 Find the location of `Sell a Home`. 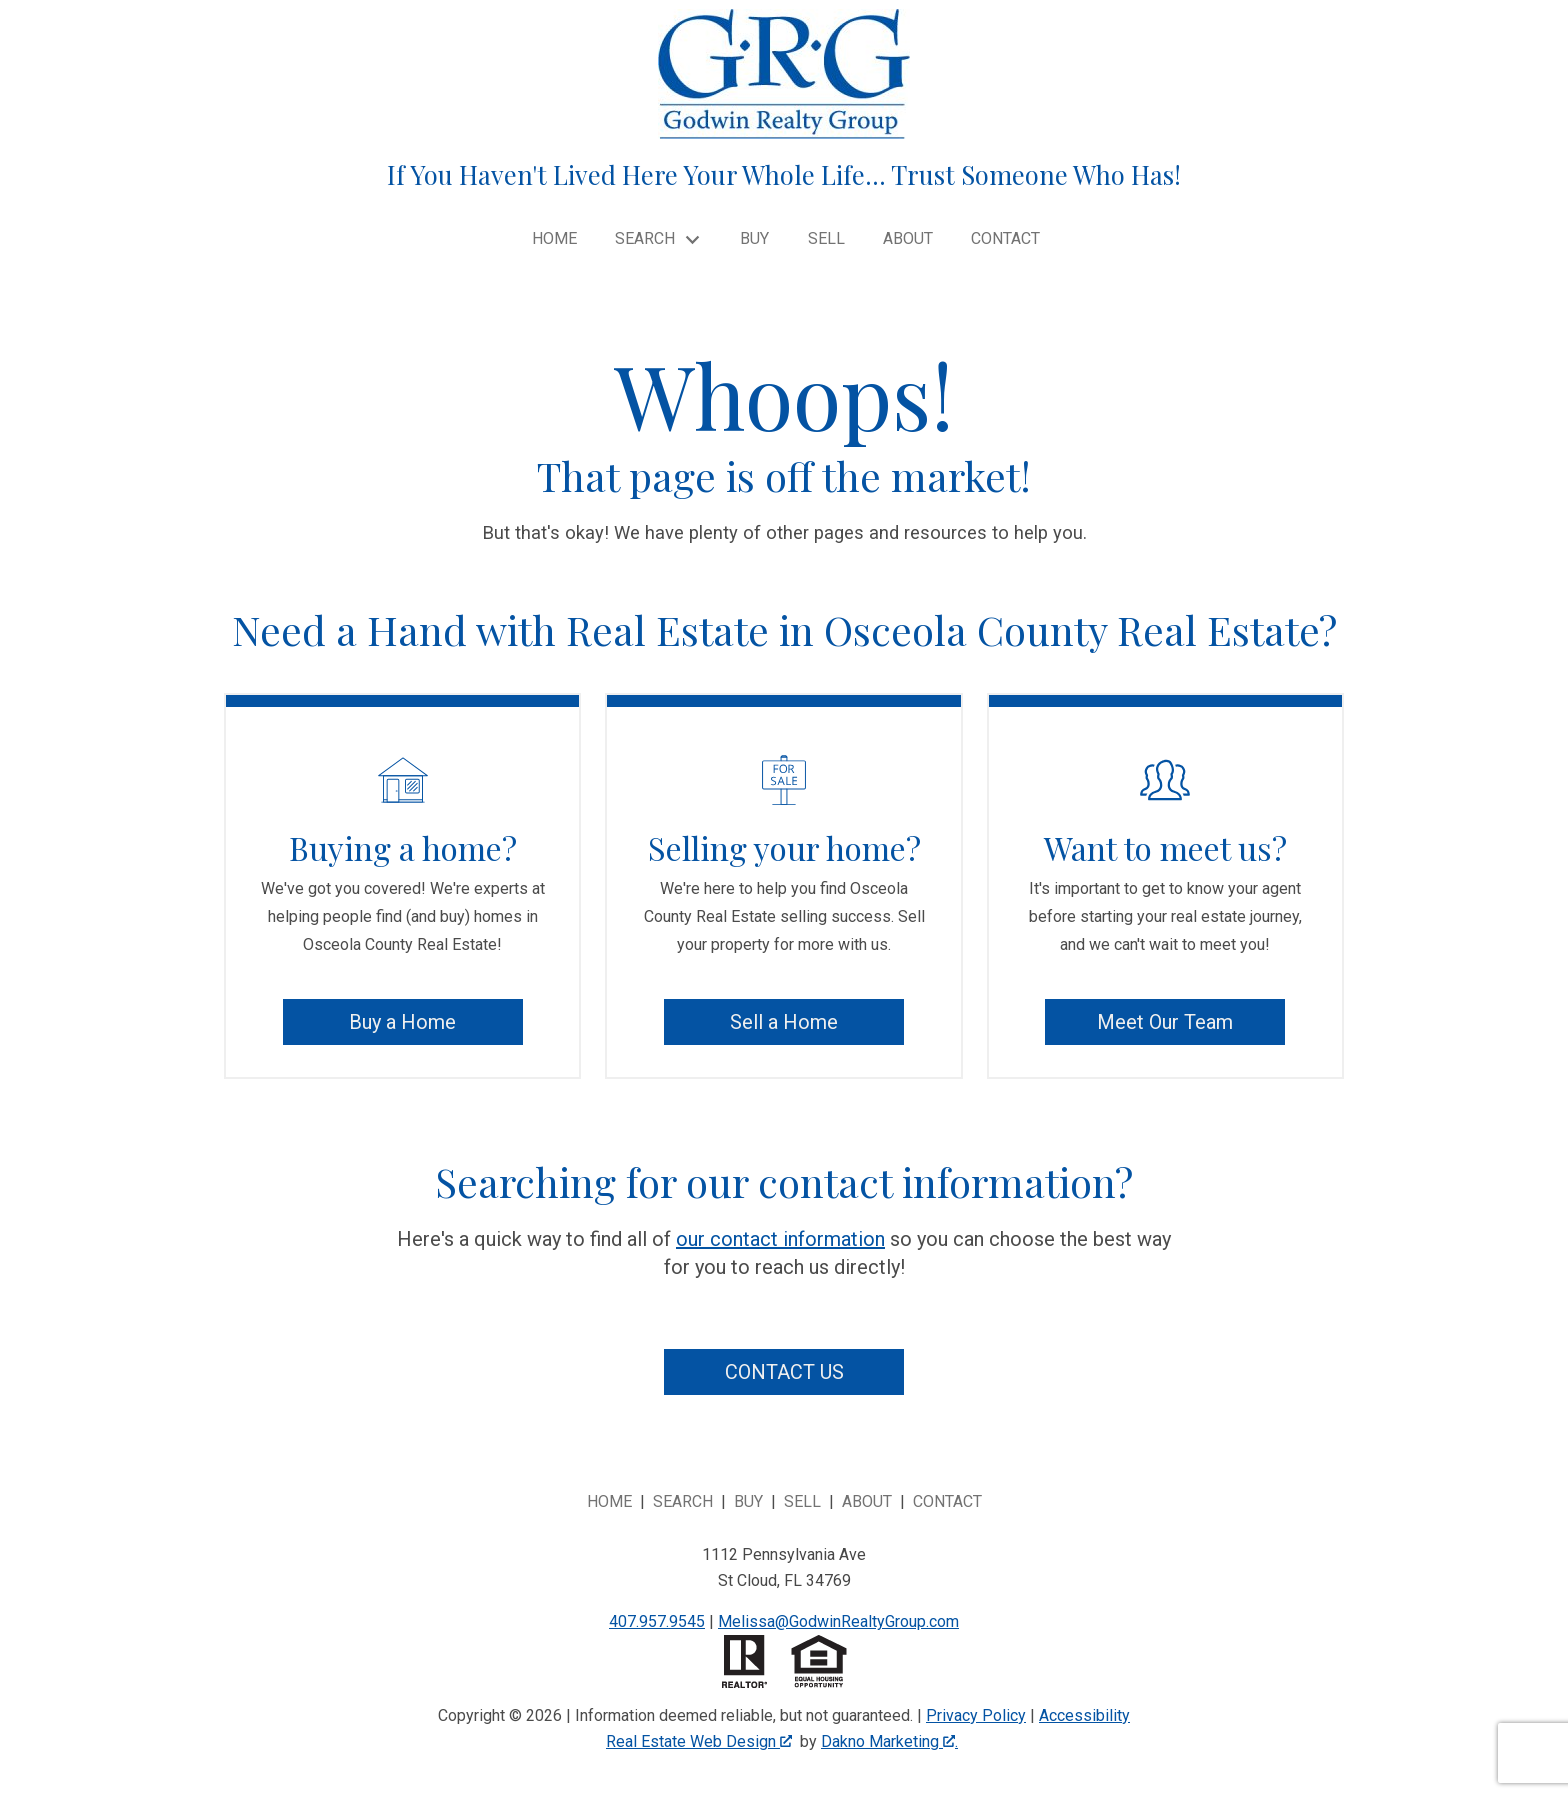

Sell a Home is located at coordinates (784, 1022).